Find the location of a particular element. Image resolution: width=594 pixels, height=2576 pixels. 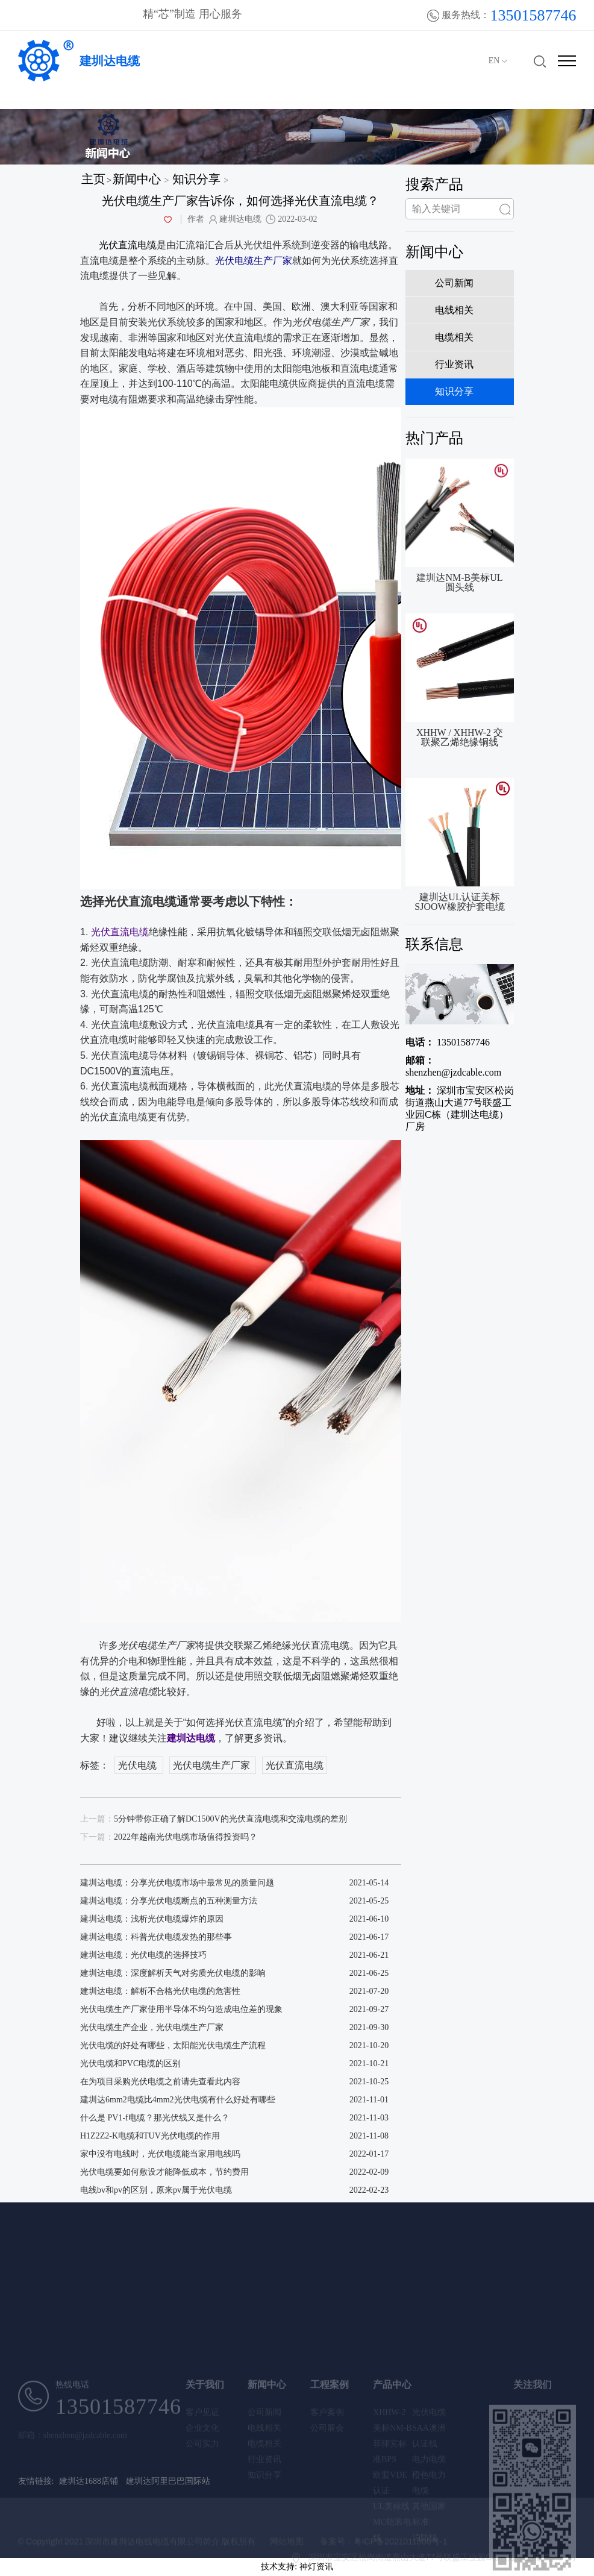

shenzhen@jzdcable.com is located at coordinates (453, 1066).